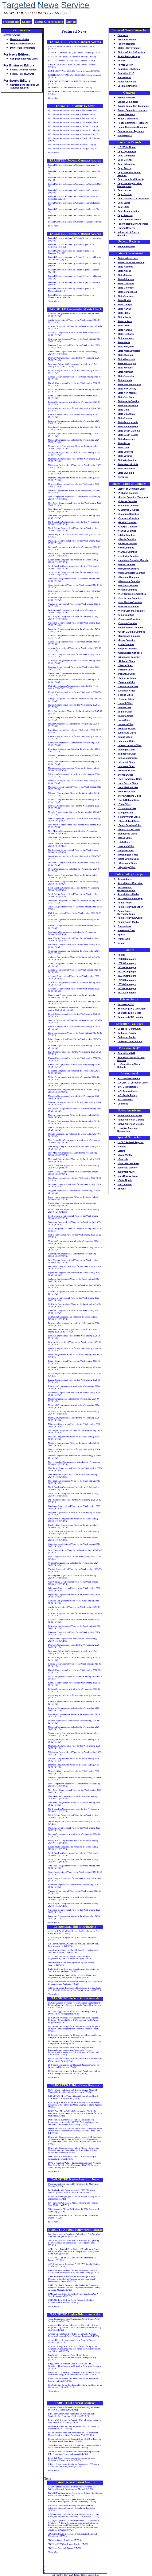 The image size is (152, 2576). Describe the element at coordinates (131, 179) in the screenshot. I see `Dept. Homeland Security` at that location.